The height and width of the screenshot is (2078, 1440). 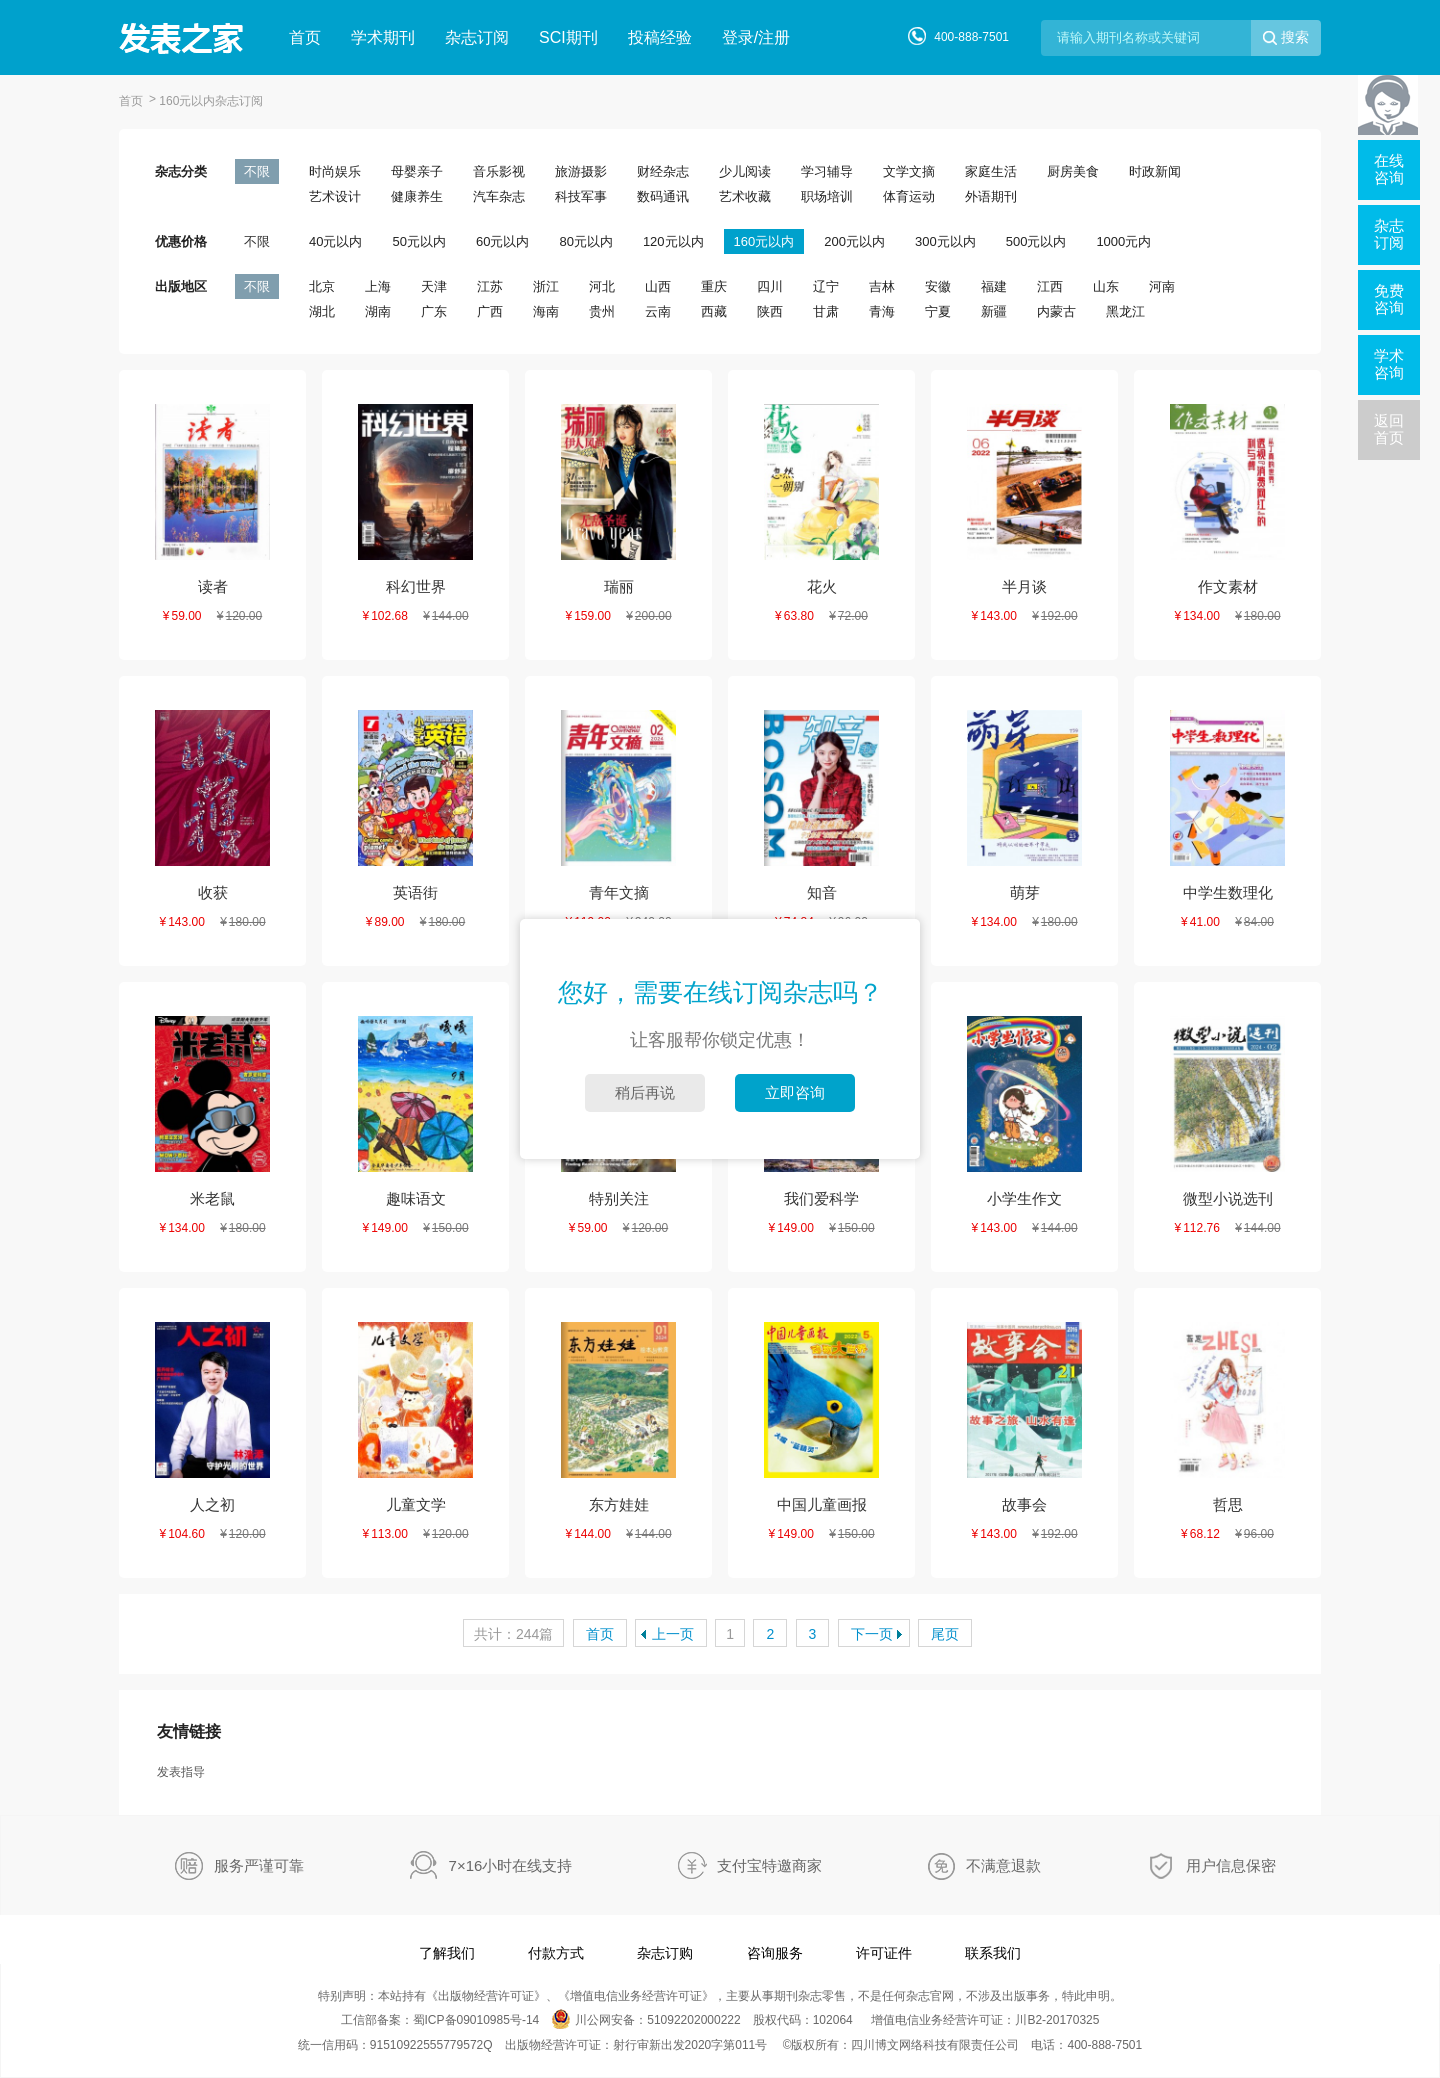 I want to click on 山东, so click(x=1106, y=286).